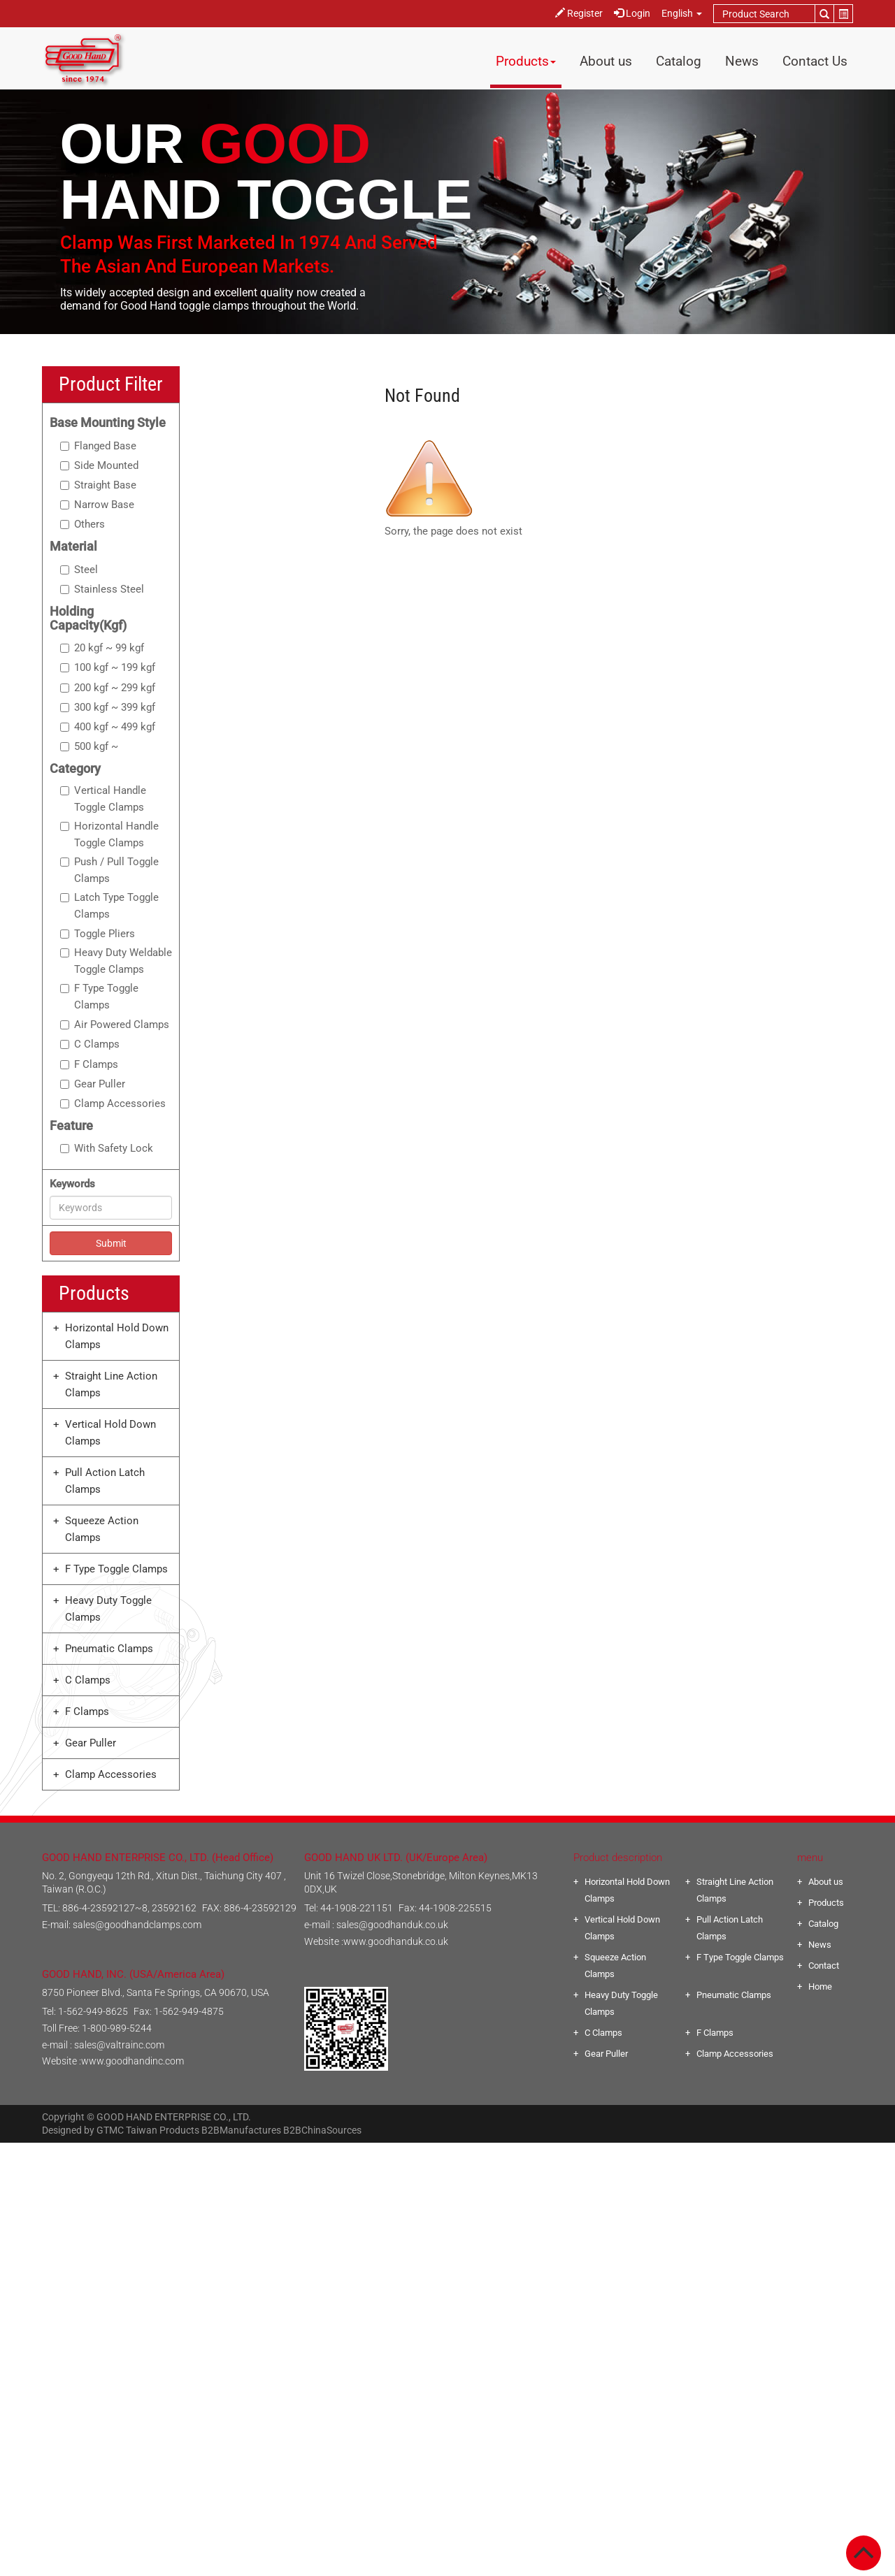  I want to click on B2BChinaSources, so click(322, 2130).